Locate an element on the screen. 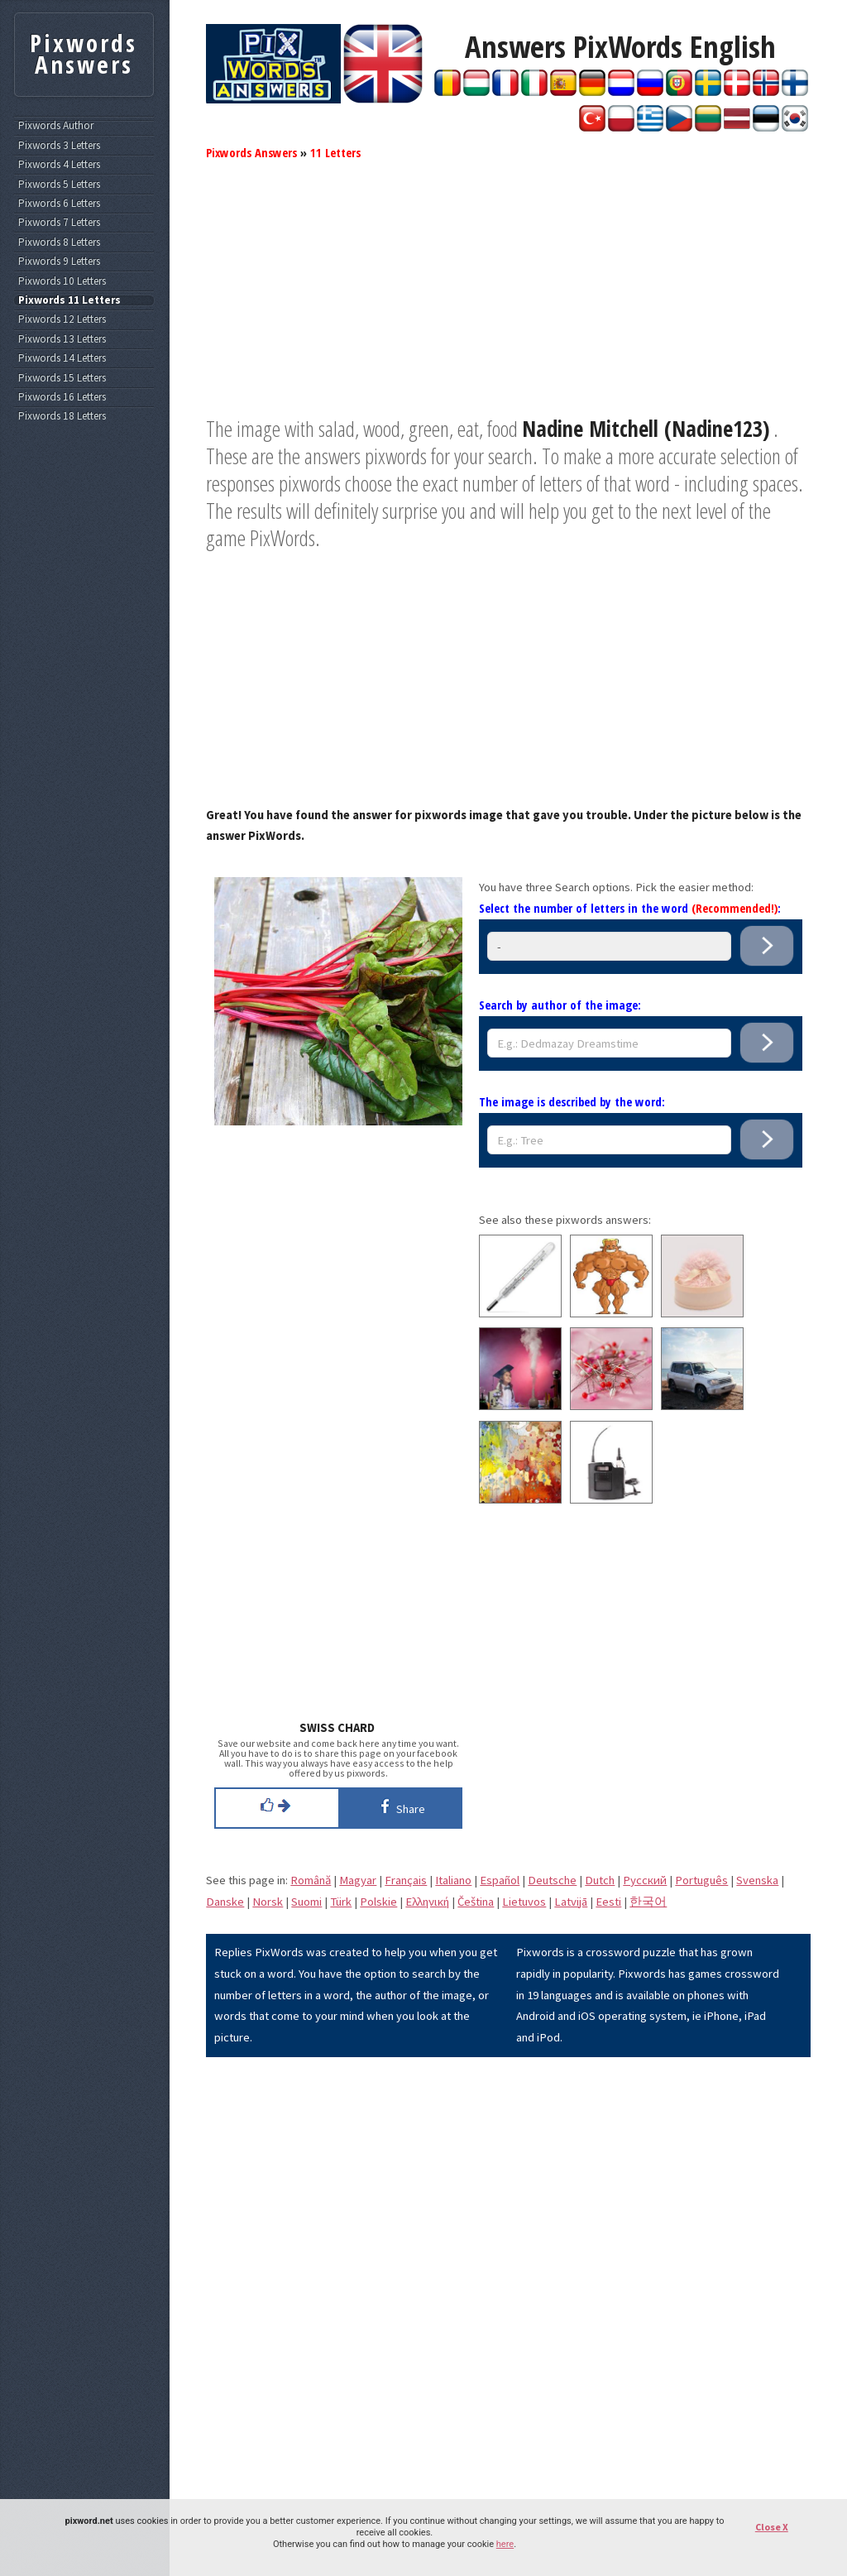  Danske is located at coordinates (225, 1901).